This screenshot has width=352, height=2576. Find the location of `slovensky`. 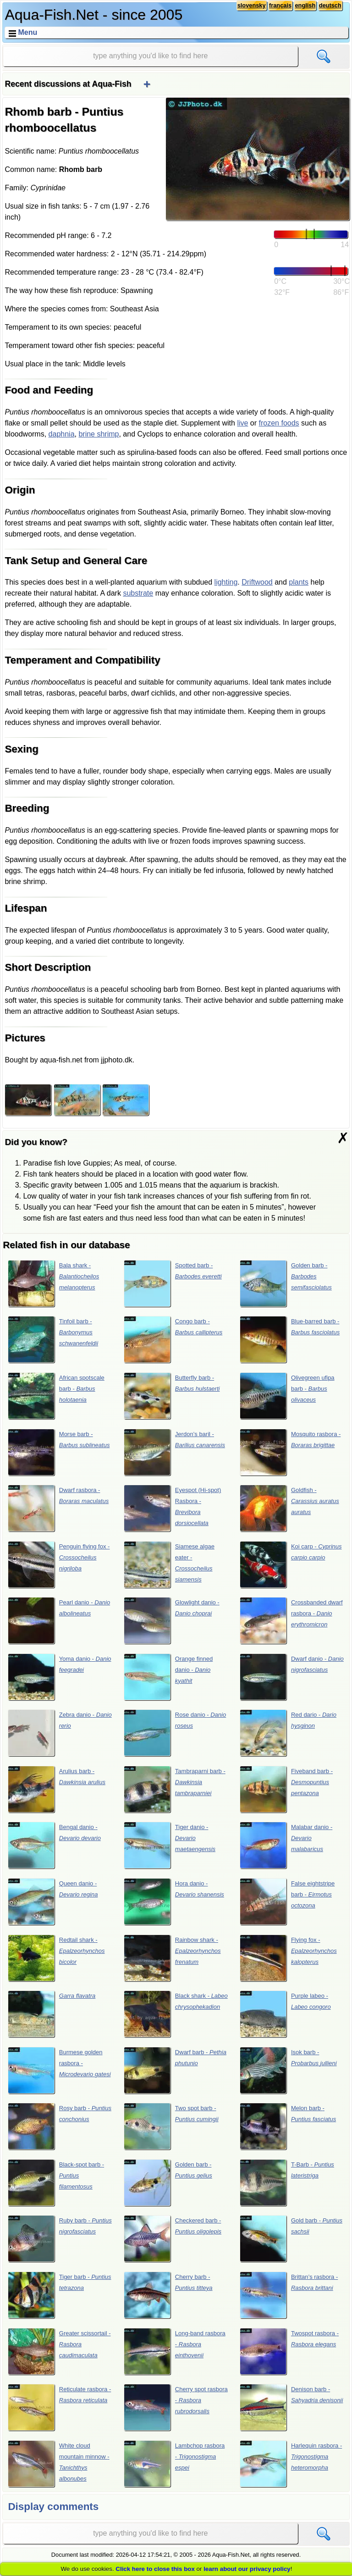

slovensky is located at coordinates (251, 5).